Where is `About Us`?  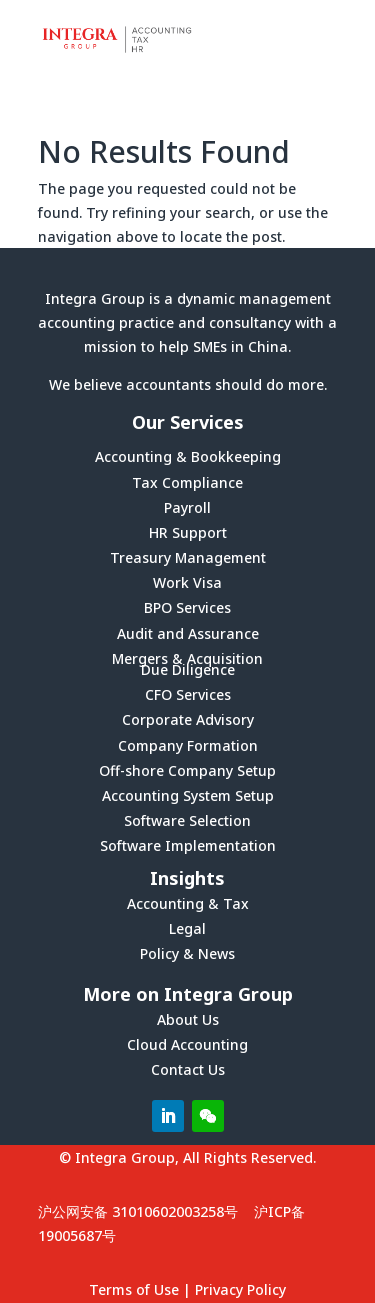 About Us is located at coordinates (188, 1019).